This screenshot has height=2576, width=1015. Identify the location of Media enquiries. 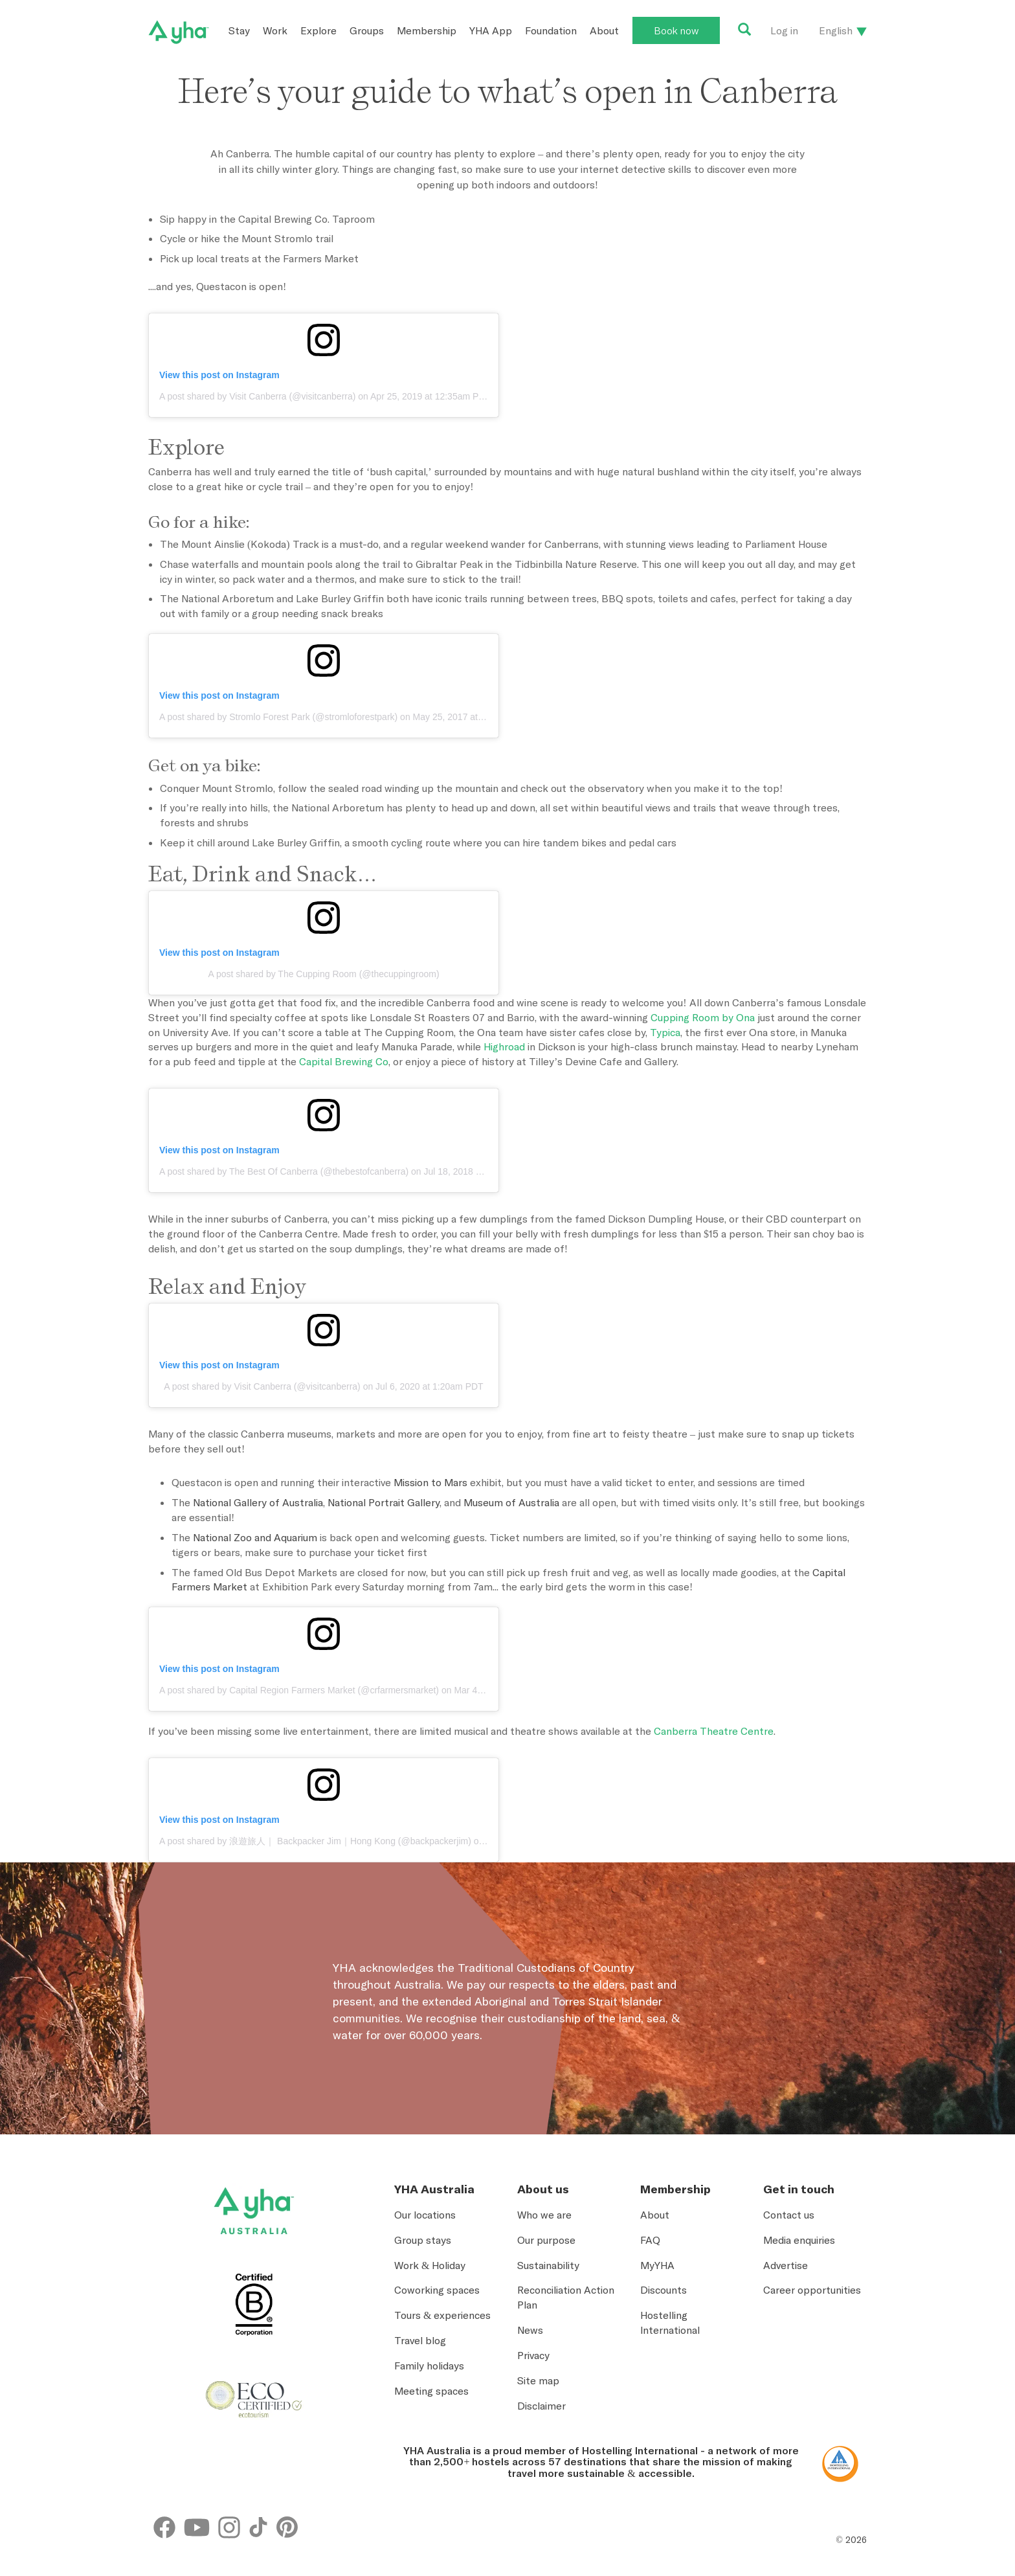
(799, 2239).